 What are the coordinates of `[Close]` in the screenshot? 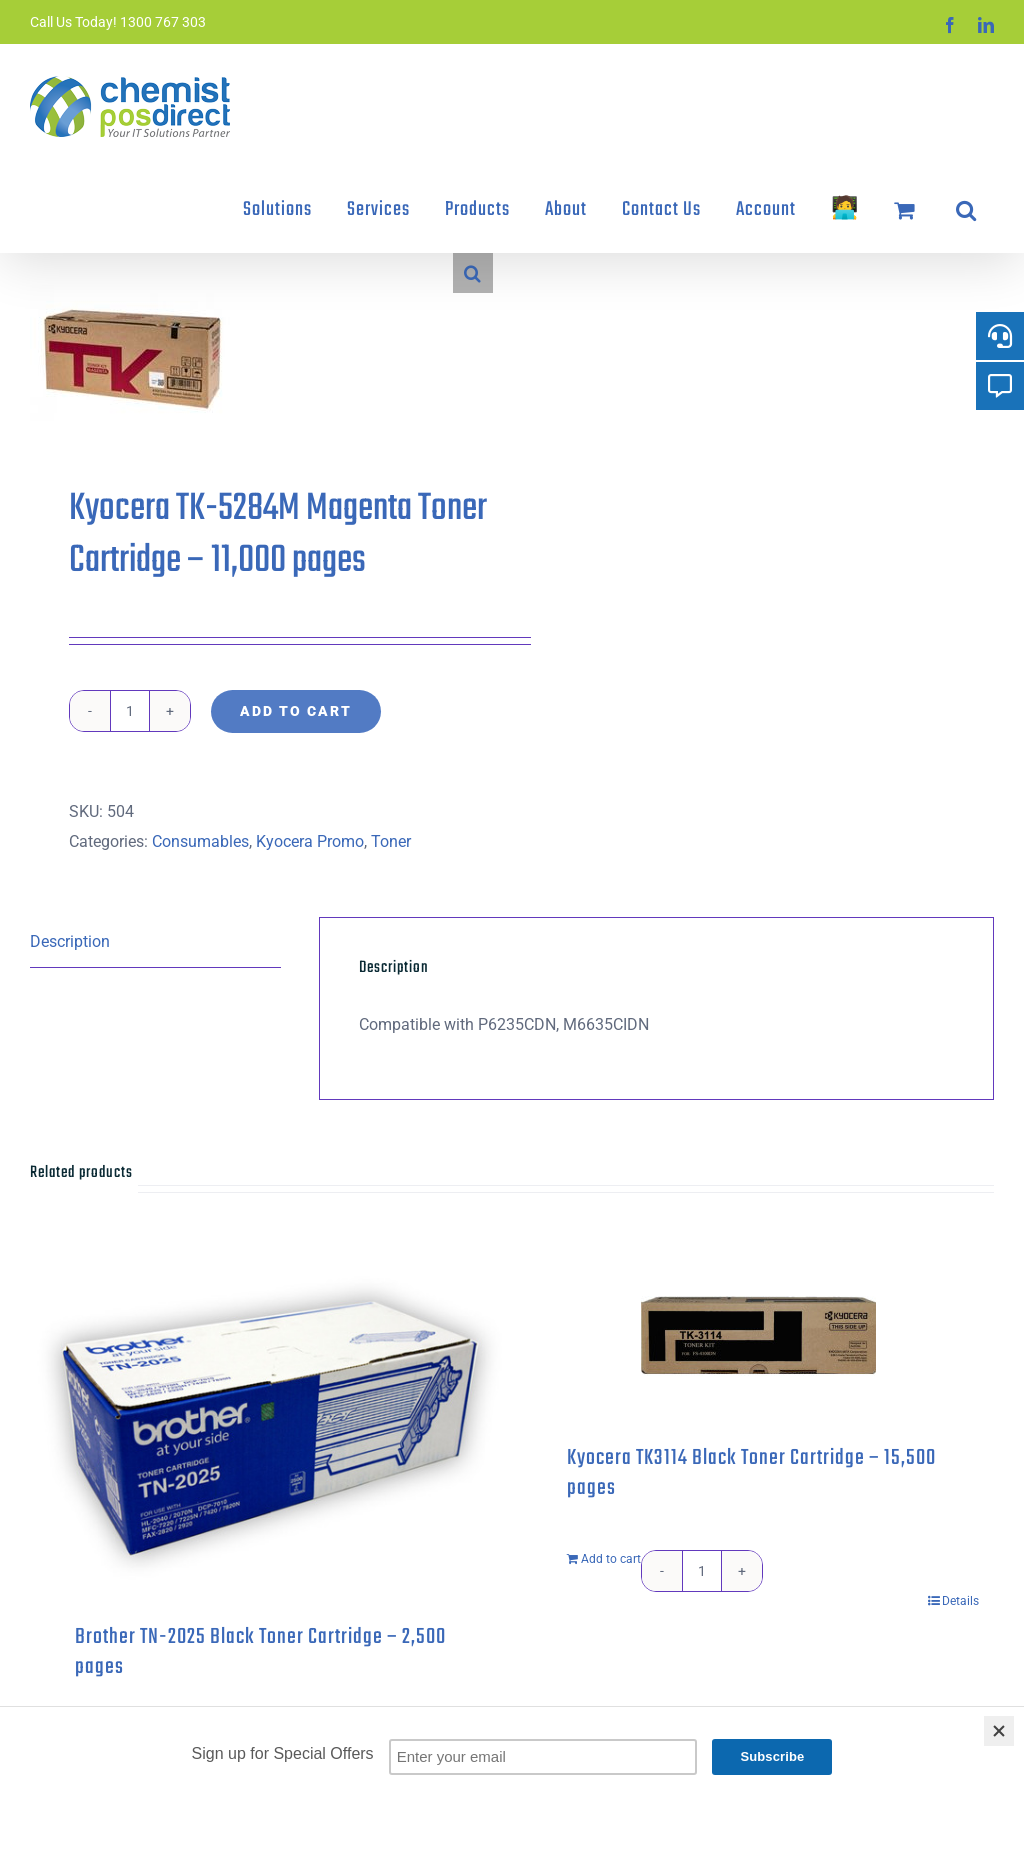 It's located at (999, 1731).